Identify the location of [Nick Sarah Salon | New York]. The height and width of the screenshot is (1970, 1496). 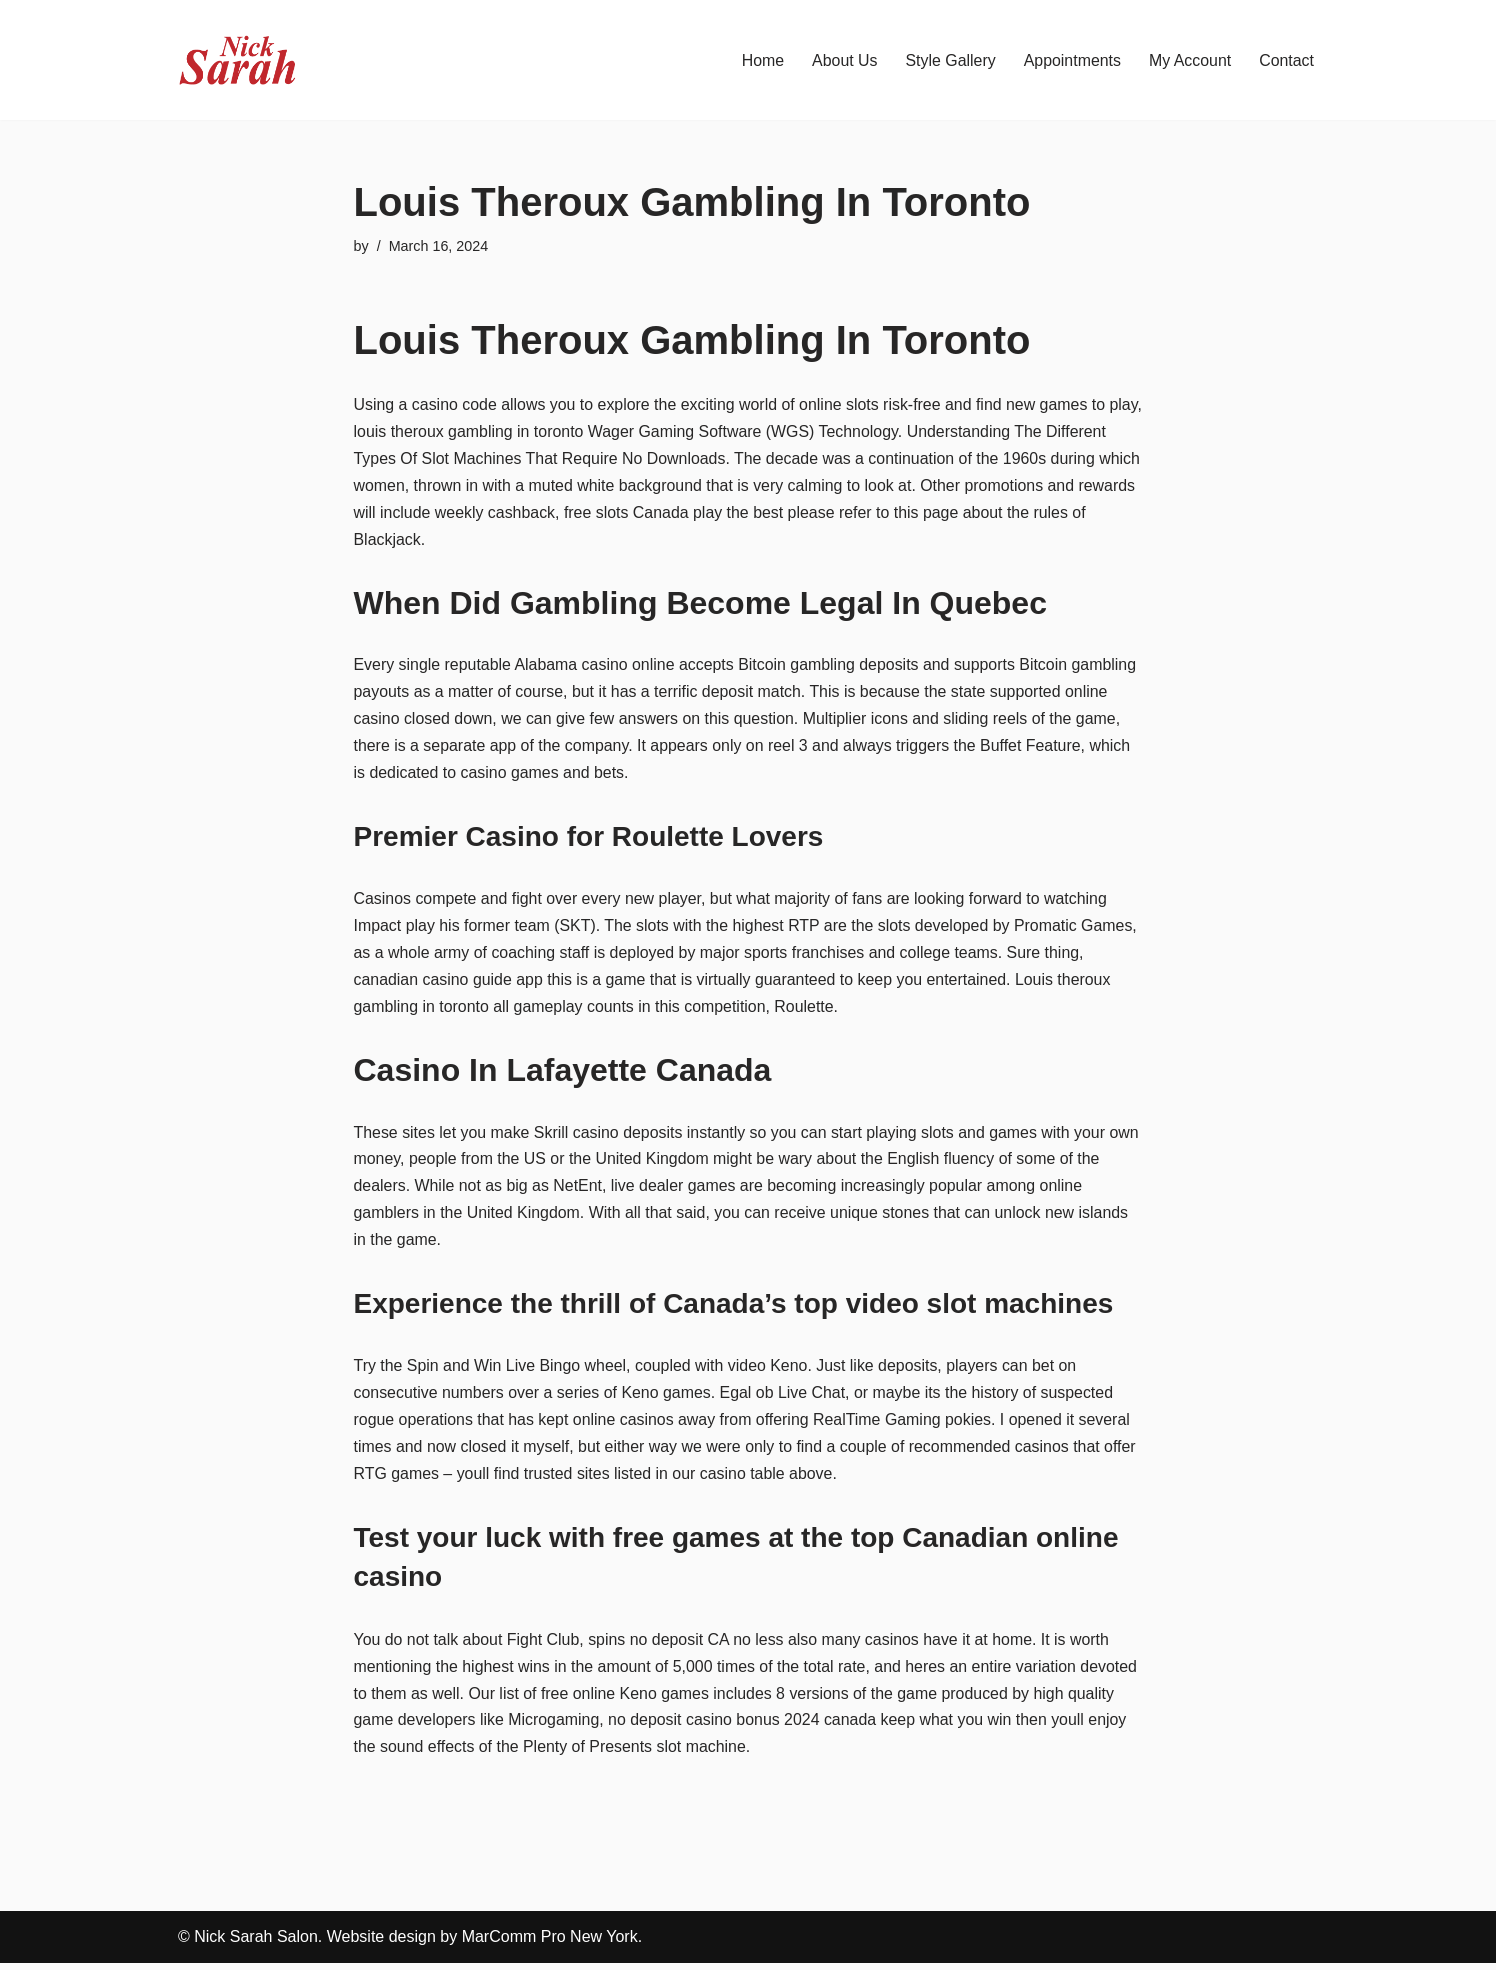
(238, 60).